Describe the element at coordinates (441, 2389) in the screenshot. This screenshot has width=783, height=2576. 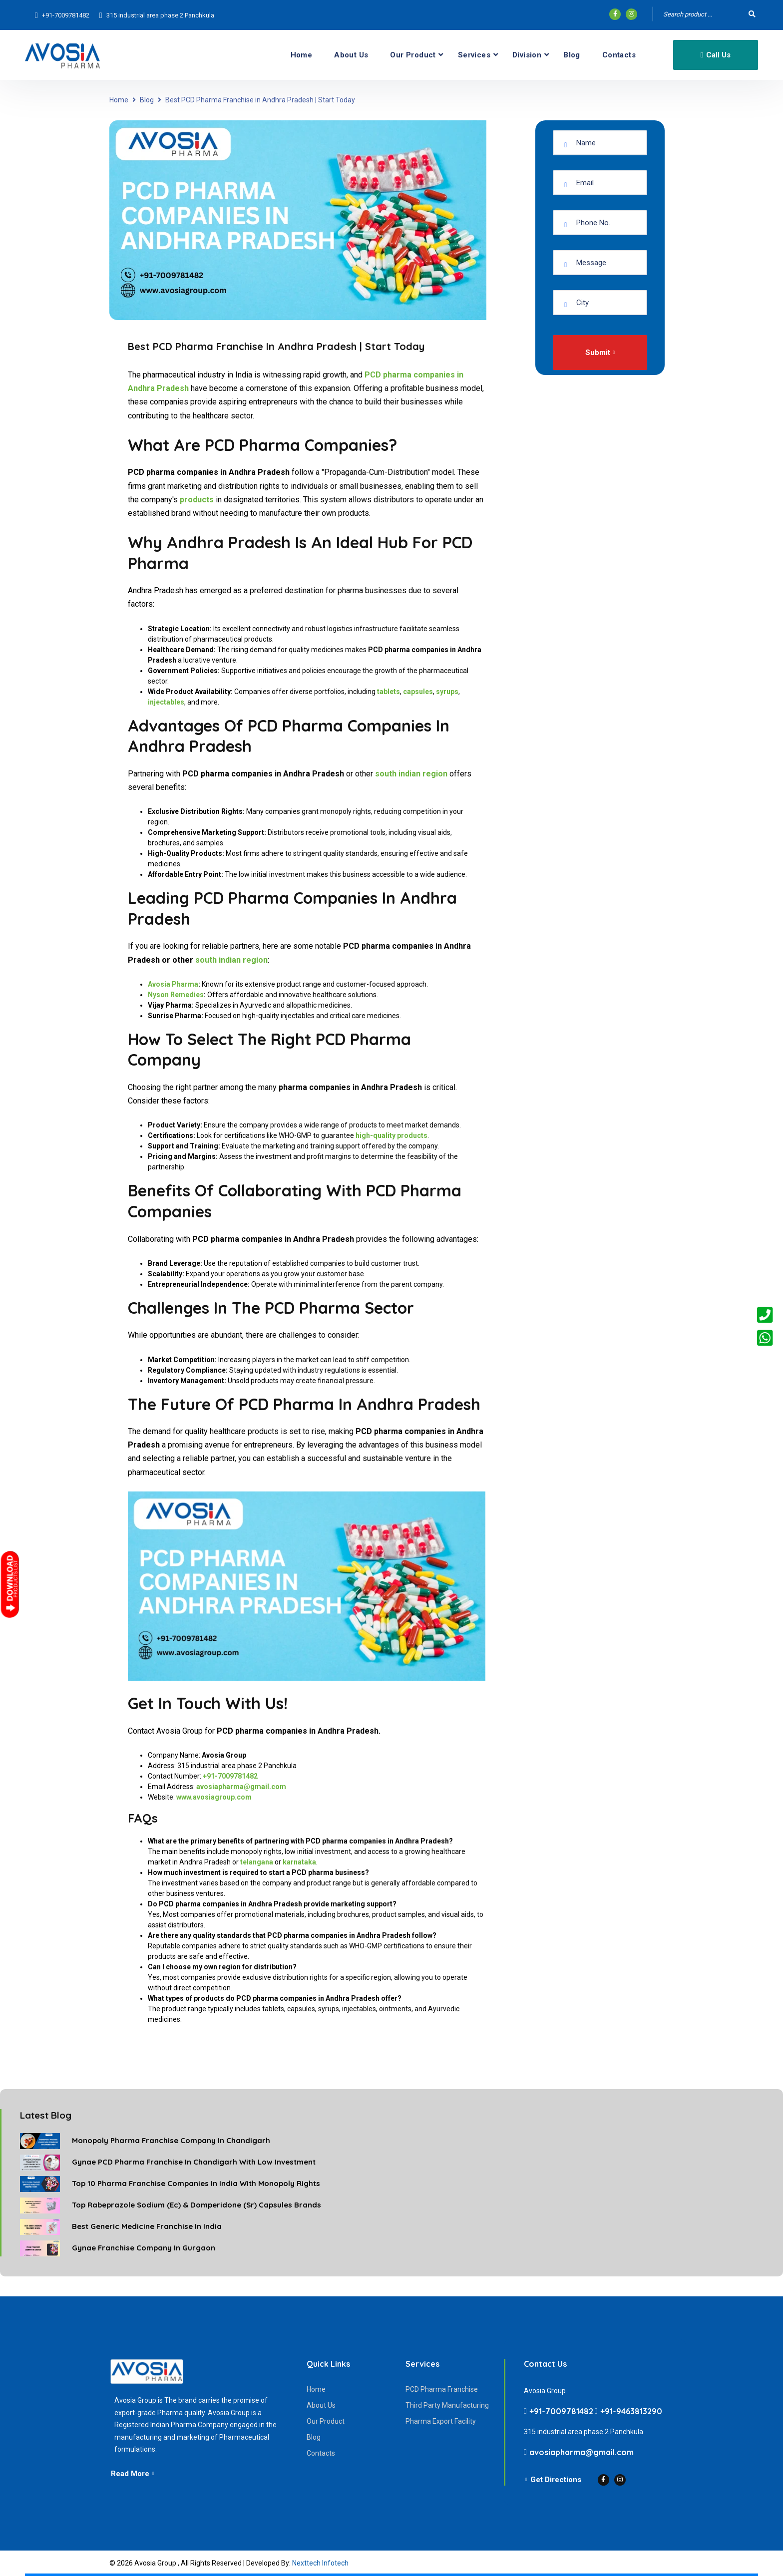
I see `PCD Pharma Franchise` at that location.